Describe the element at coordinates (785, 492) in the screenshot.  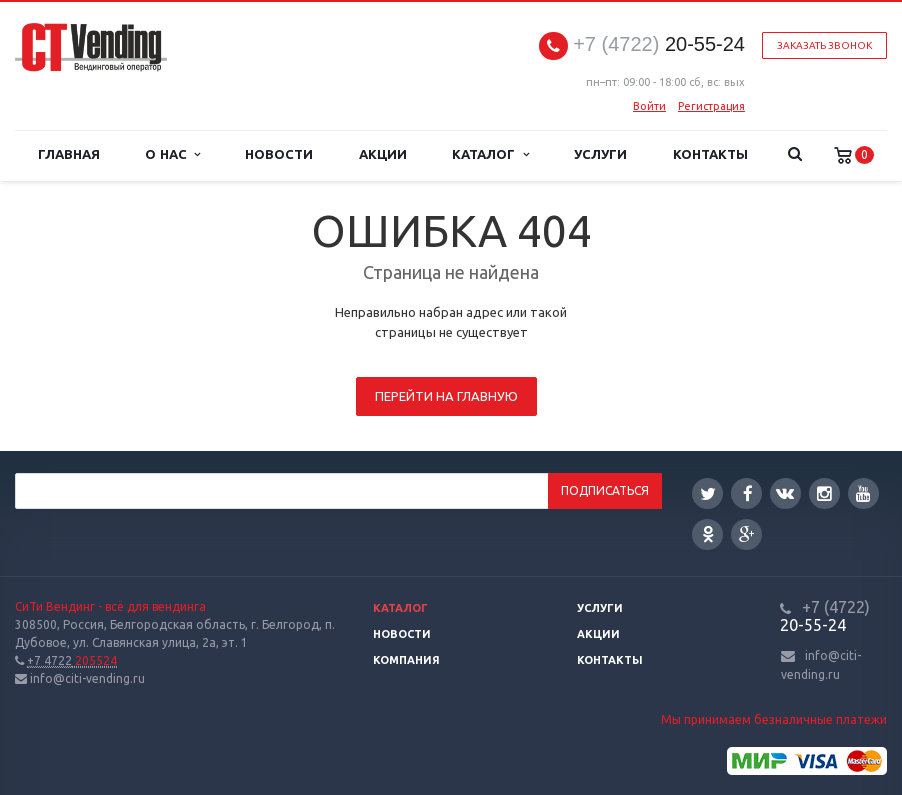
I see `Вконтакте` at that location.